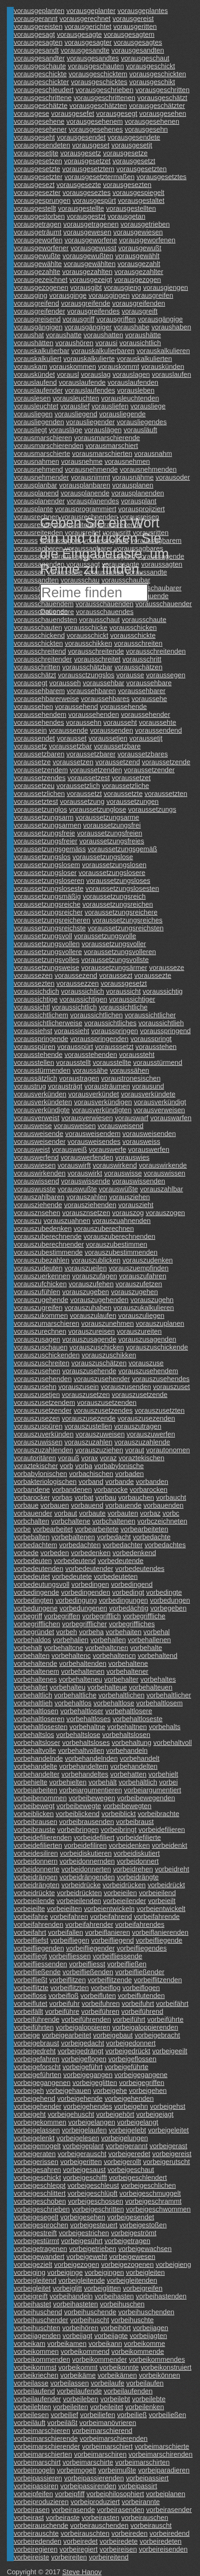 This screenshot has width=200, height=2576. I want to click on voraussetzungsloses, so click(118, 880).